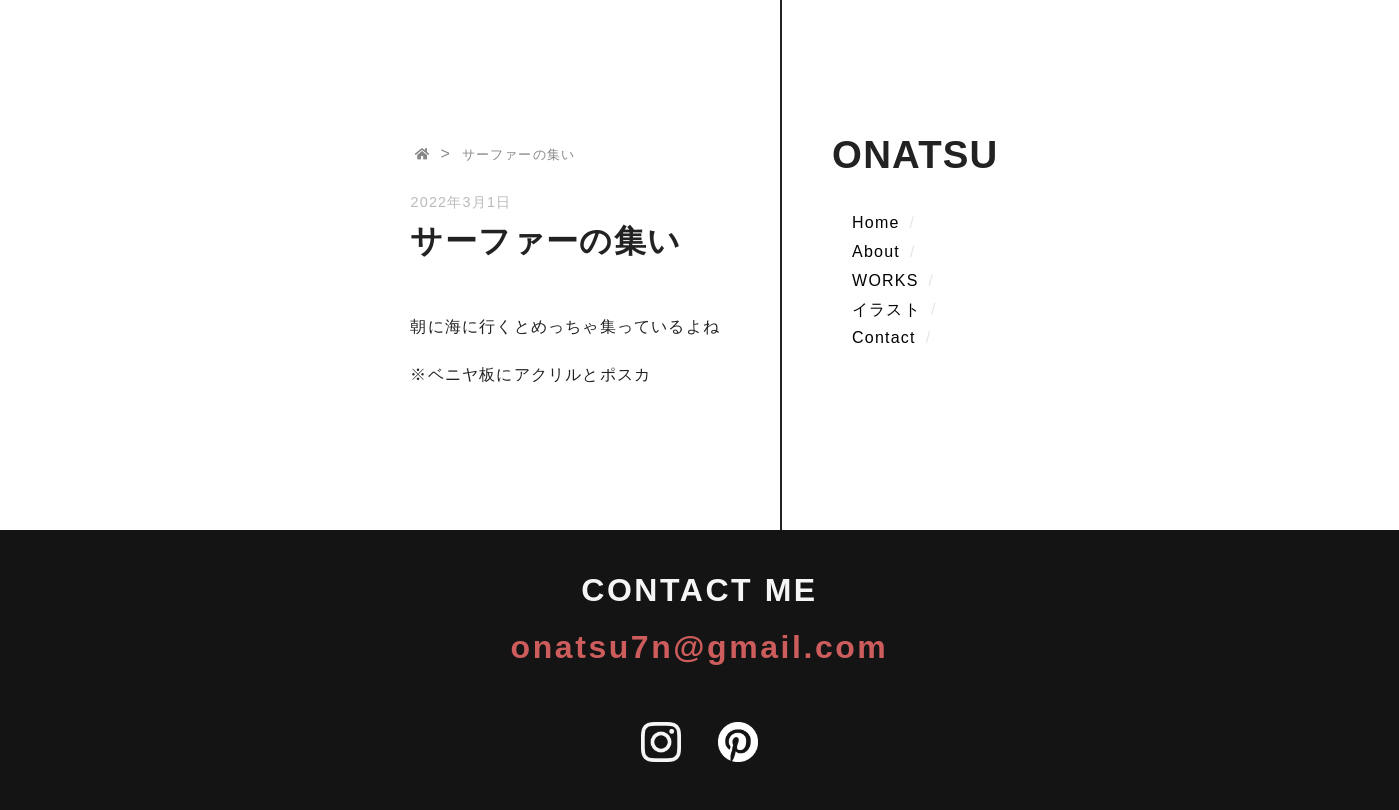  What do you see at coordinates (886, 309) in the screenshot?
I see `イラスト` at bounding box center [886, 309].